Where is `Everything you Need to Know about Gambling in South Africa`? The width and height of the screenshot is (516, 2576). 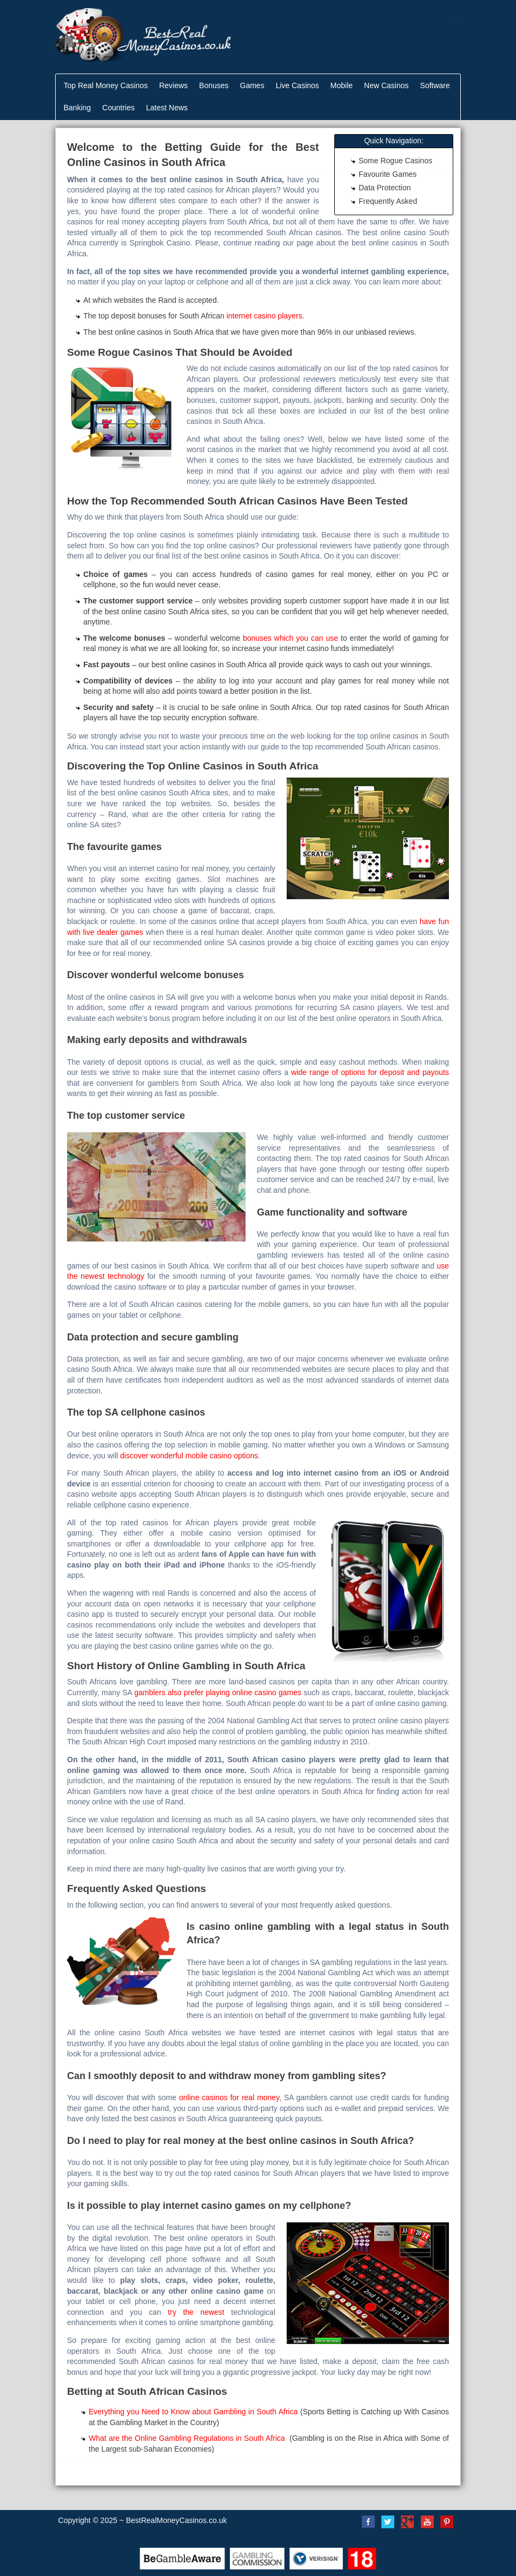 Everything you Need to Know about Gambling in South Africa is located at coordinates (193, 2411).